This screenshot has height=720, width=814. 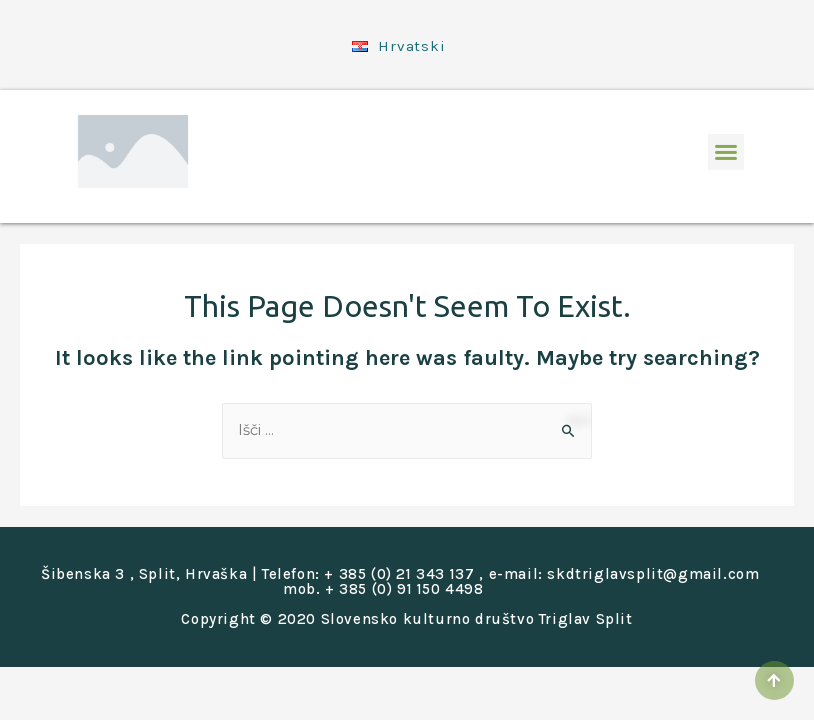 I want to click on [button], so click(x=726, y=145).